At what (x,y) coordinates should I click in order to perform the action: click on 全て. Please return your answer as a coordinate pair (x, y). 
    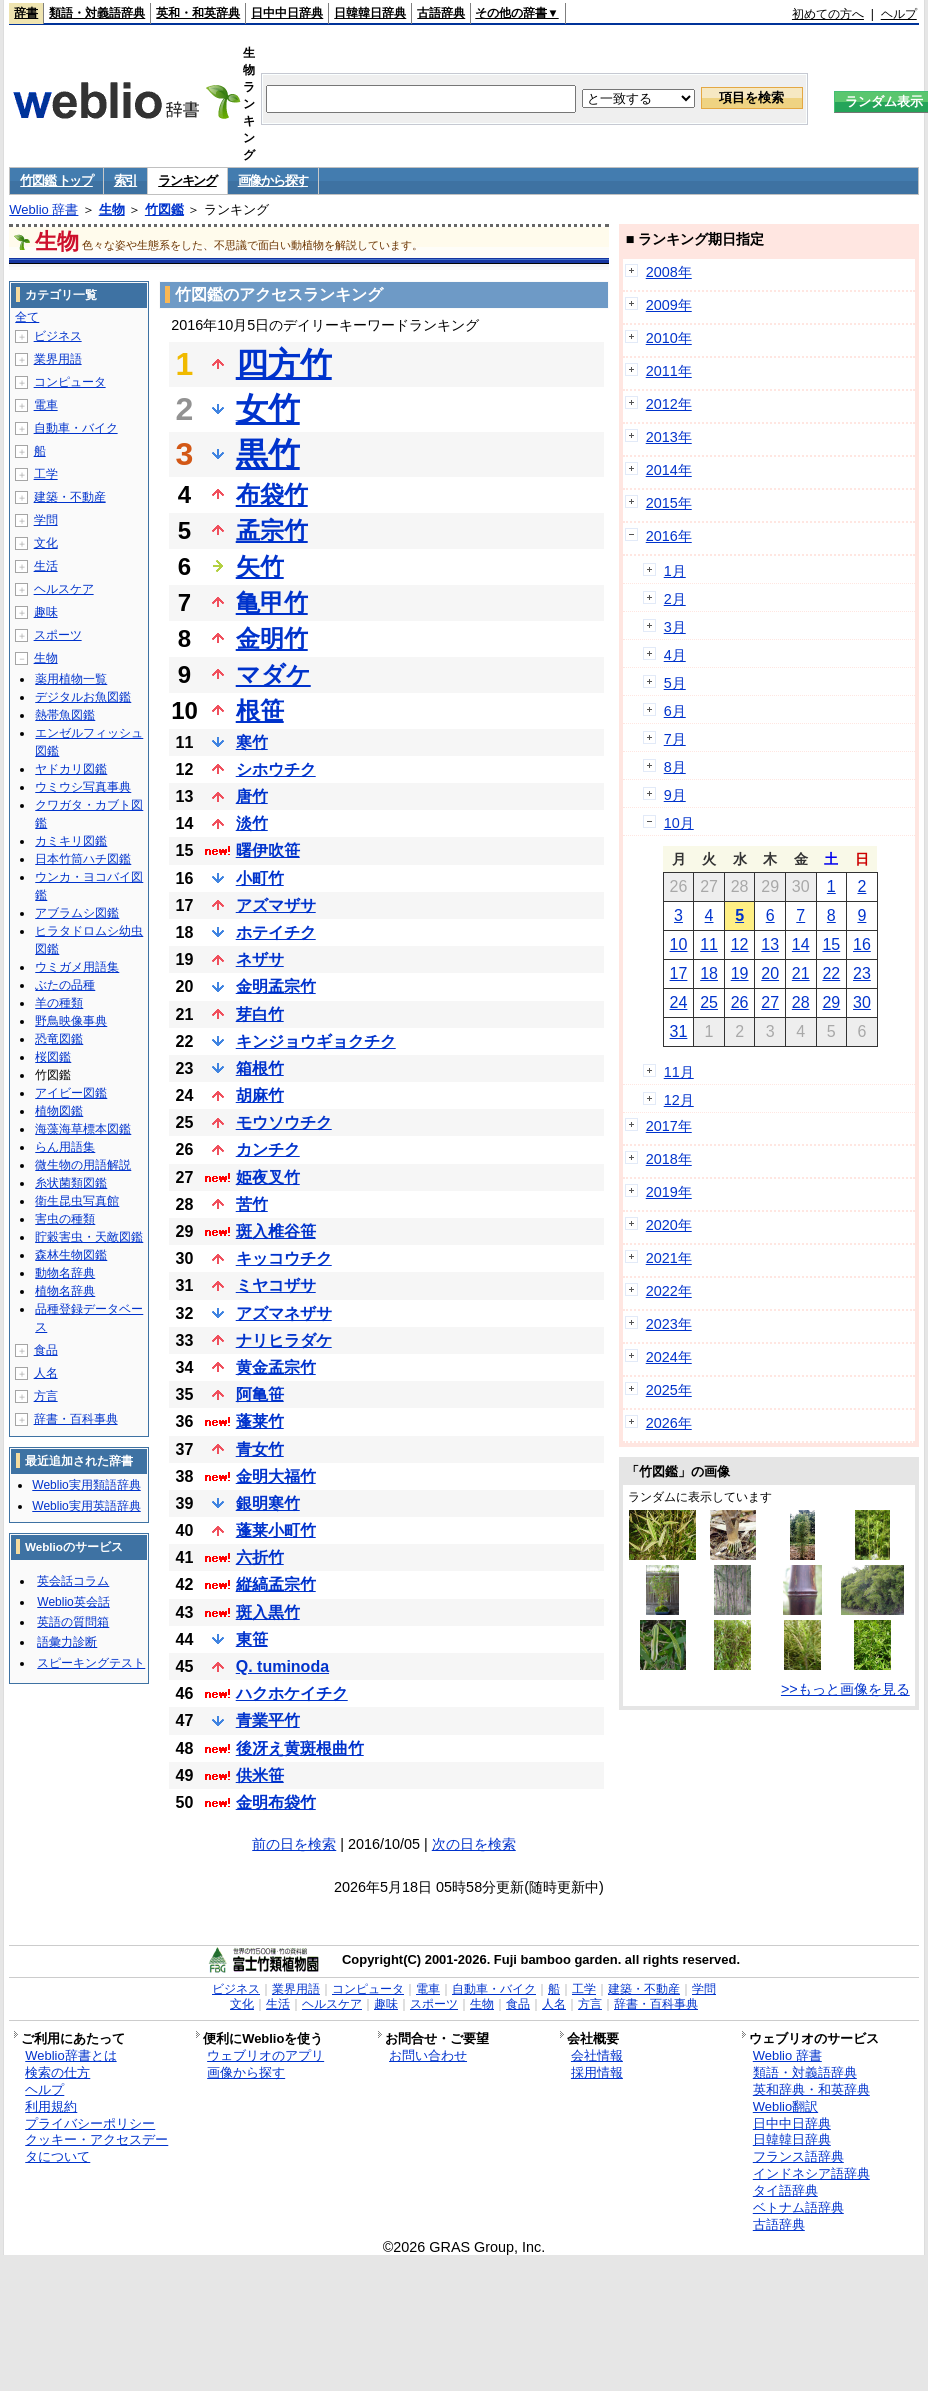
    Looking at the image, I should click on (27, 317).